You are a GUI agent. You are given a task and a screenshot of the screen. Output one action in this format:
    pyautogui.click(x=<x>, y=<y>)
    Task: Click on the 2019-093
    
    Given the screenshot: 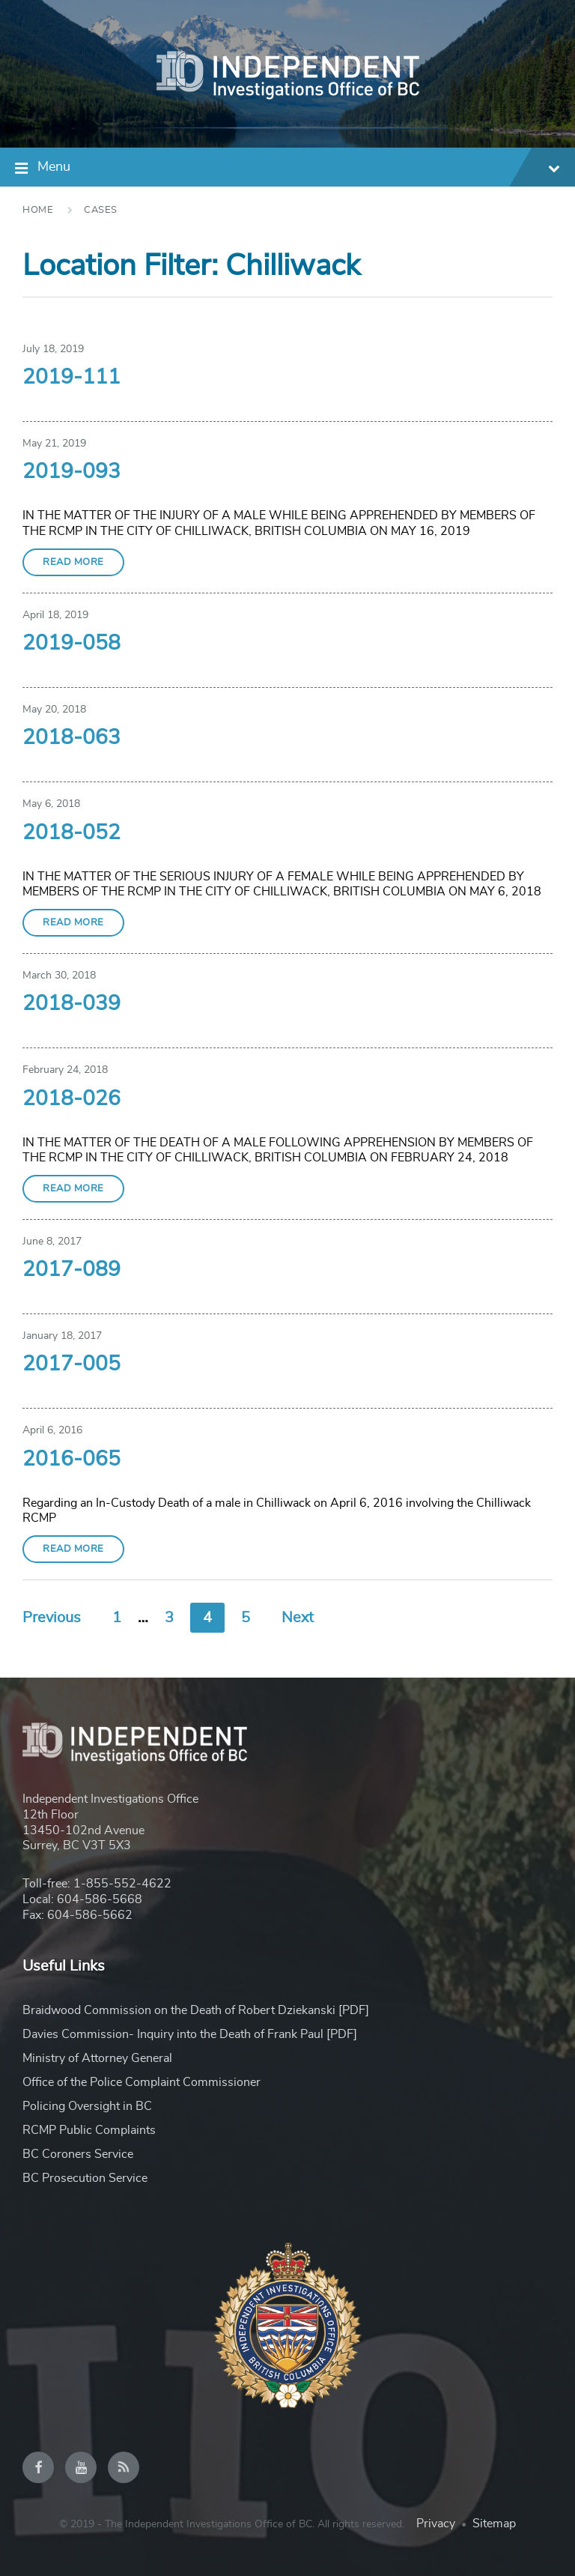 What is the action you would take?
    pyautogui.click(x=71, y=472)
    